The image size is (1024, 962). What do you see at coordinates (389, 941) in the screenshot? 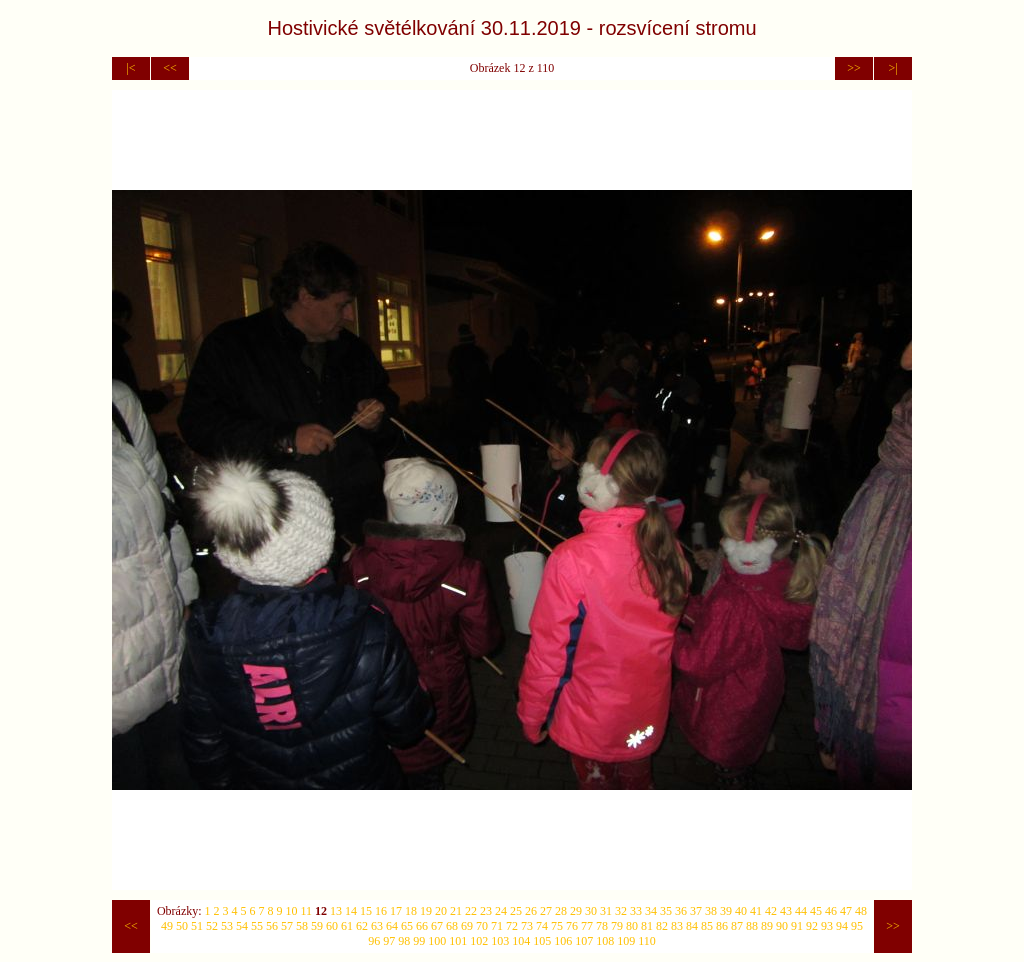
I see `97` at bounding box center [389, 941].